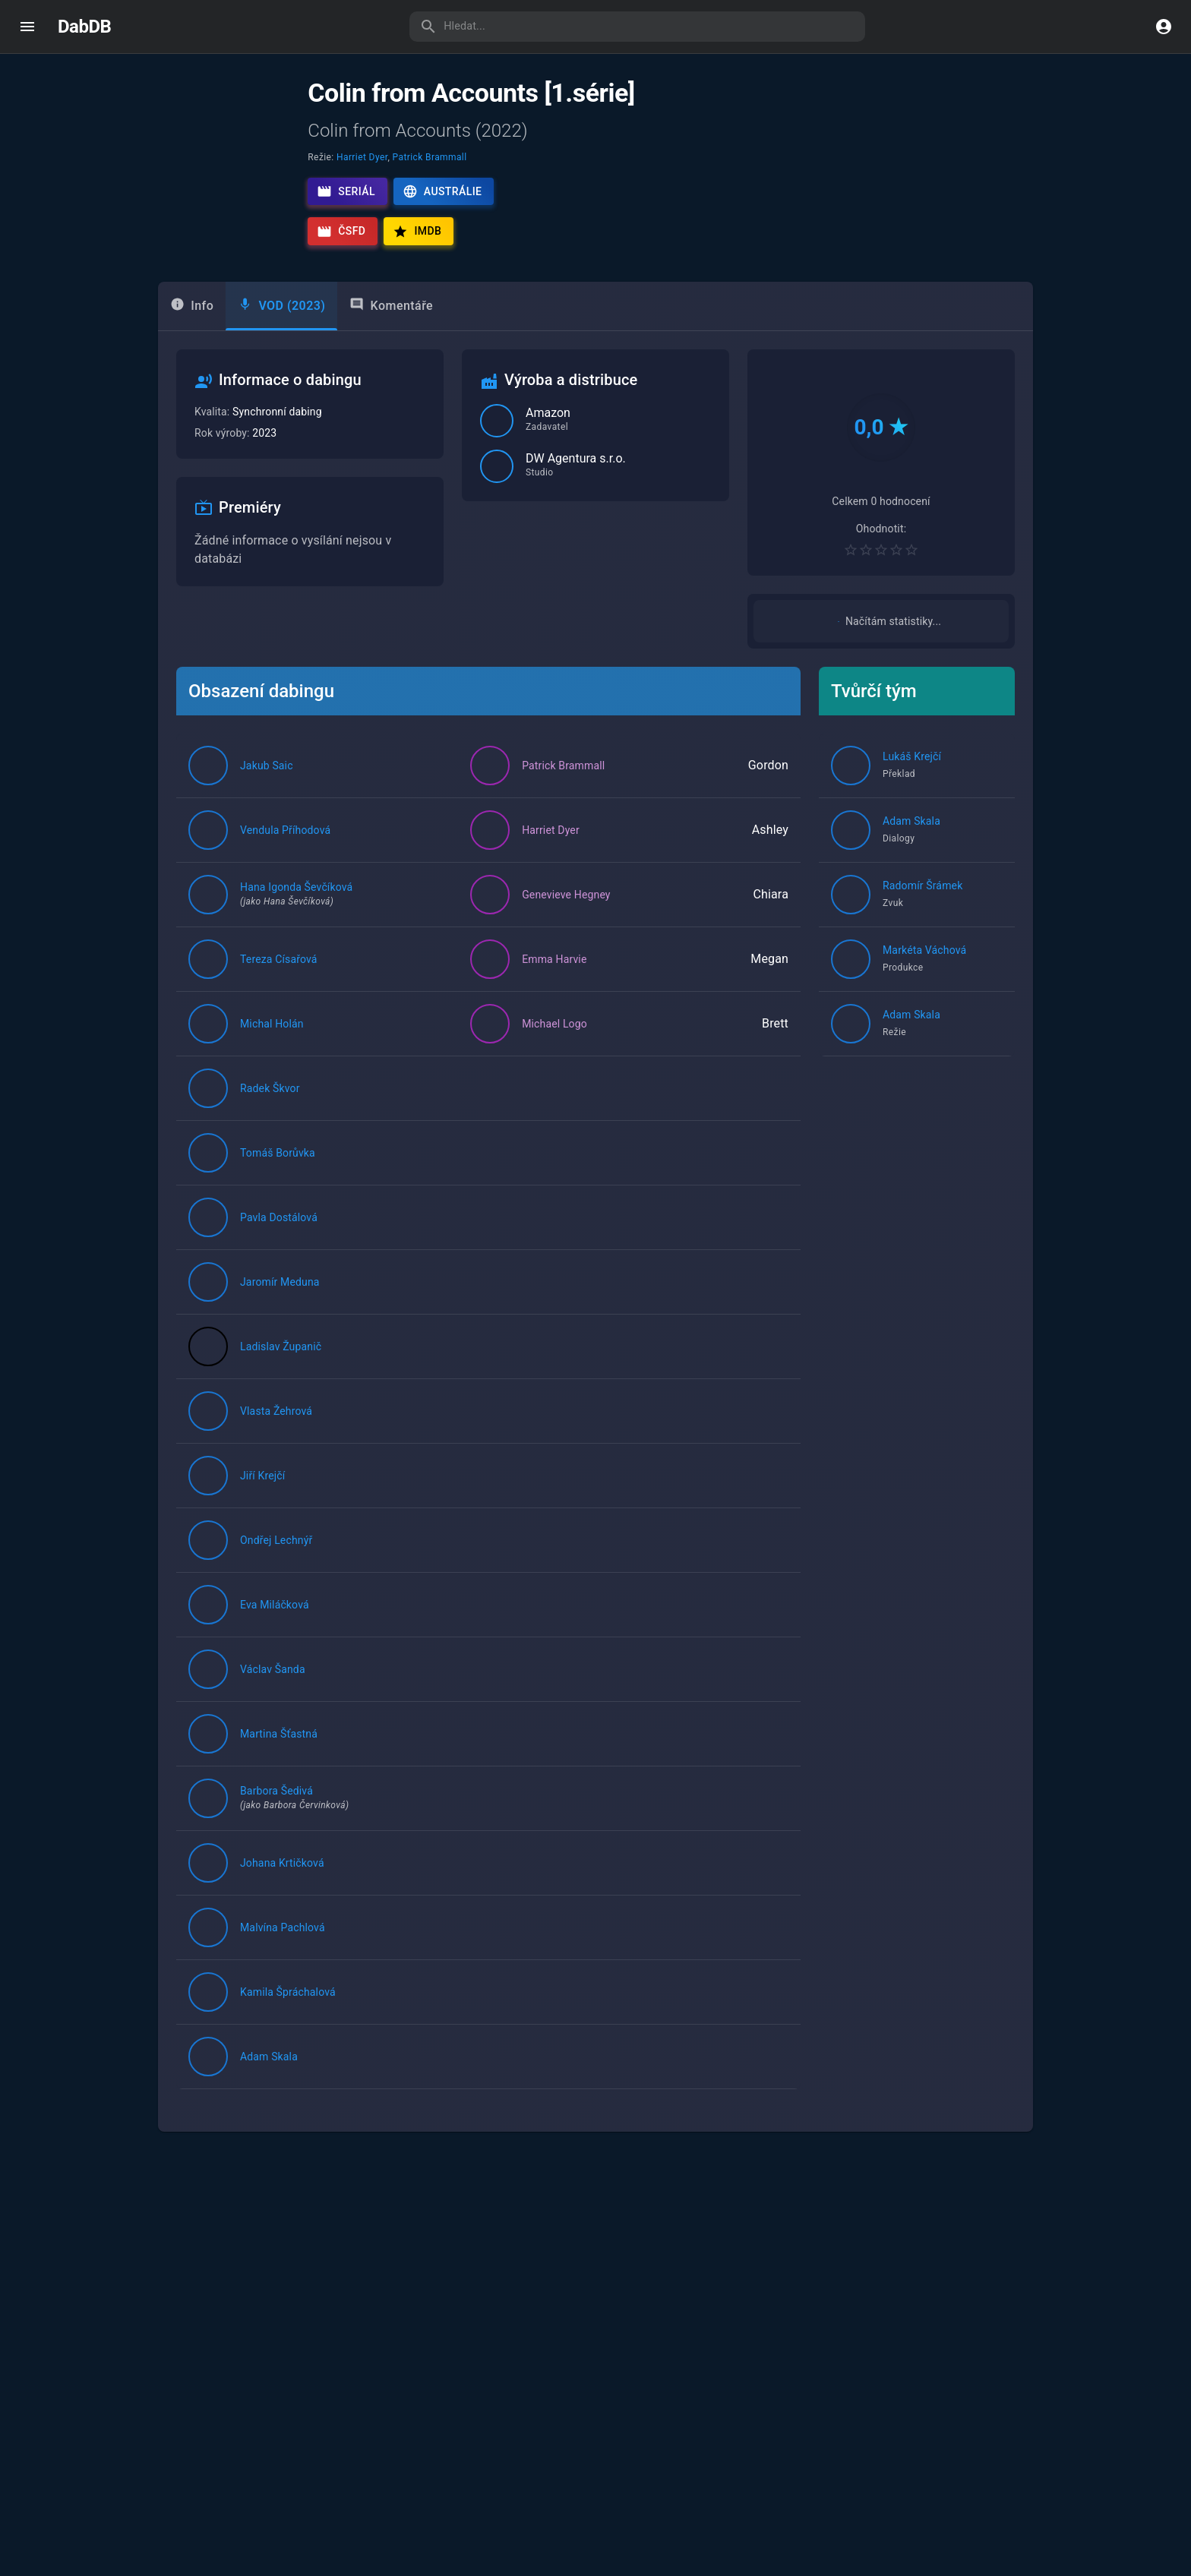 The width and height of the screenshot is (1191, 2576). I want to click on Malvína Pachlová, so click(282, 1965).